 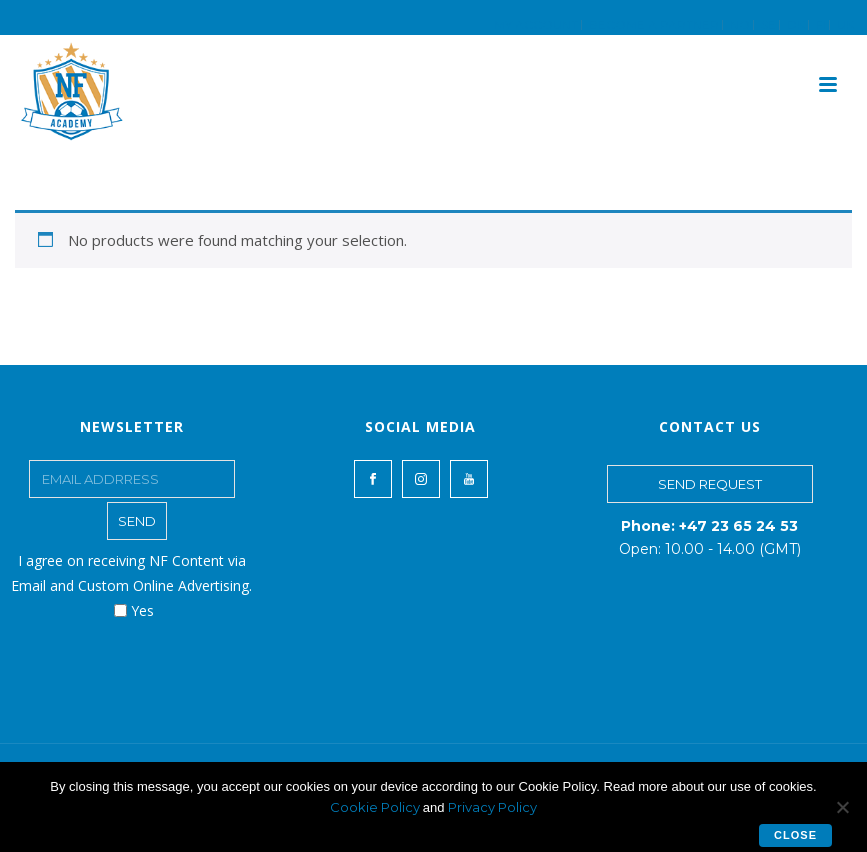 What do you see at coordinates (842, 807) in the screenshot?
I see `[No]` at bounding box center [842, 807].